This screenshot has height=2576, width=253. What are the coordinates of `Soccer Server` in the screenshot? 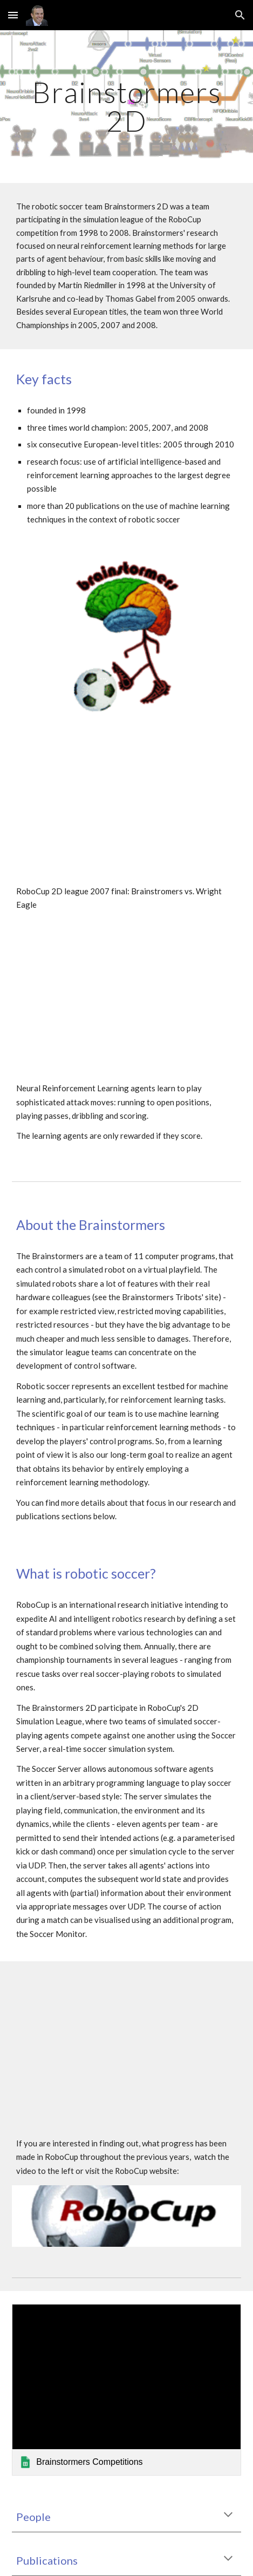 It's located at (56, 1768).